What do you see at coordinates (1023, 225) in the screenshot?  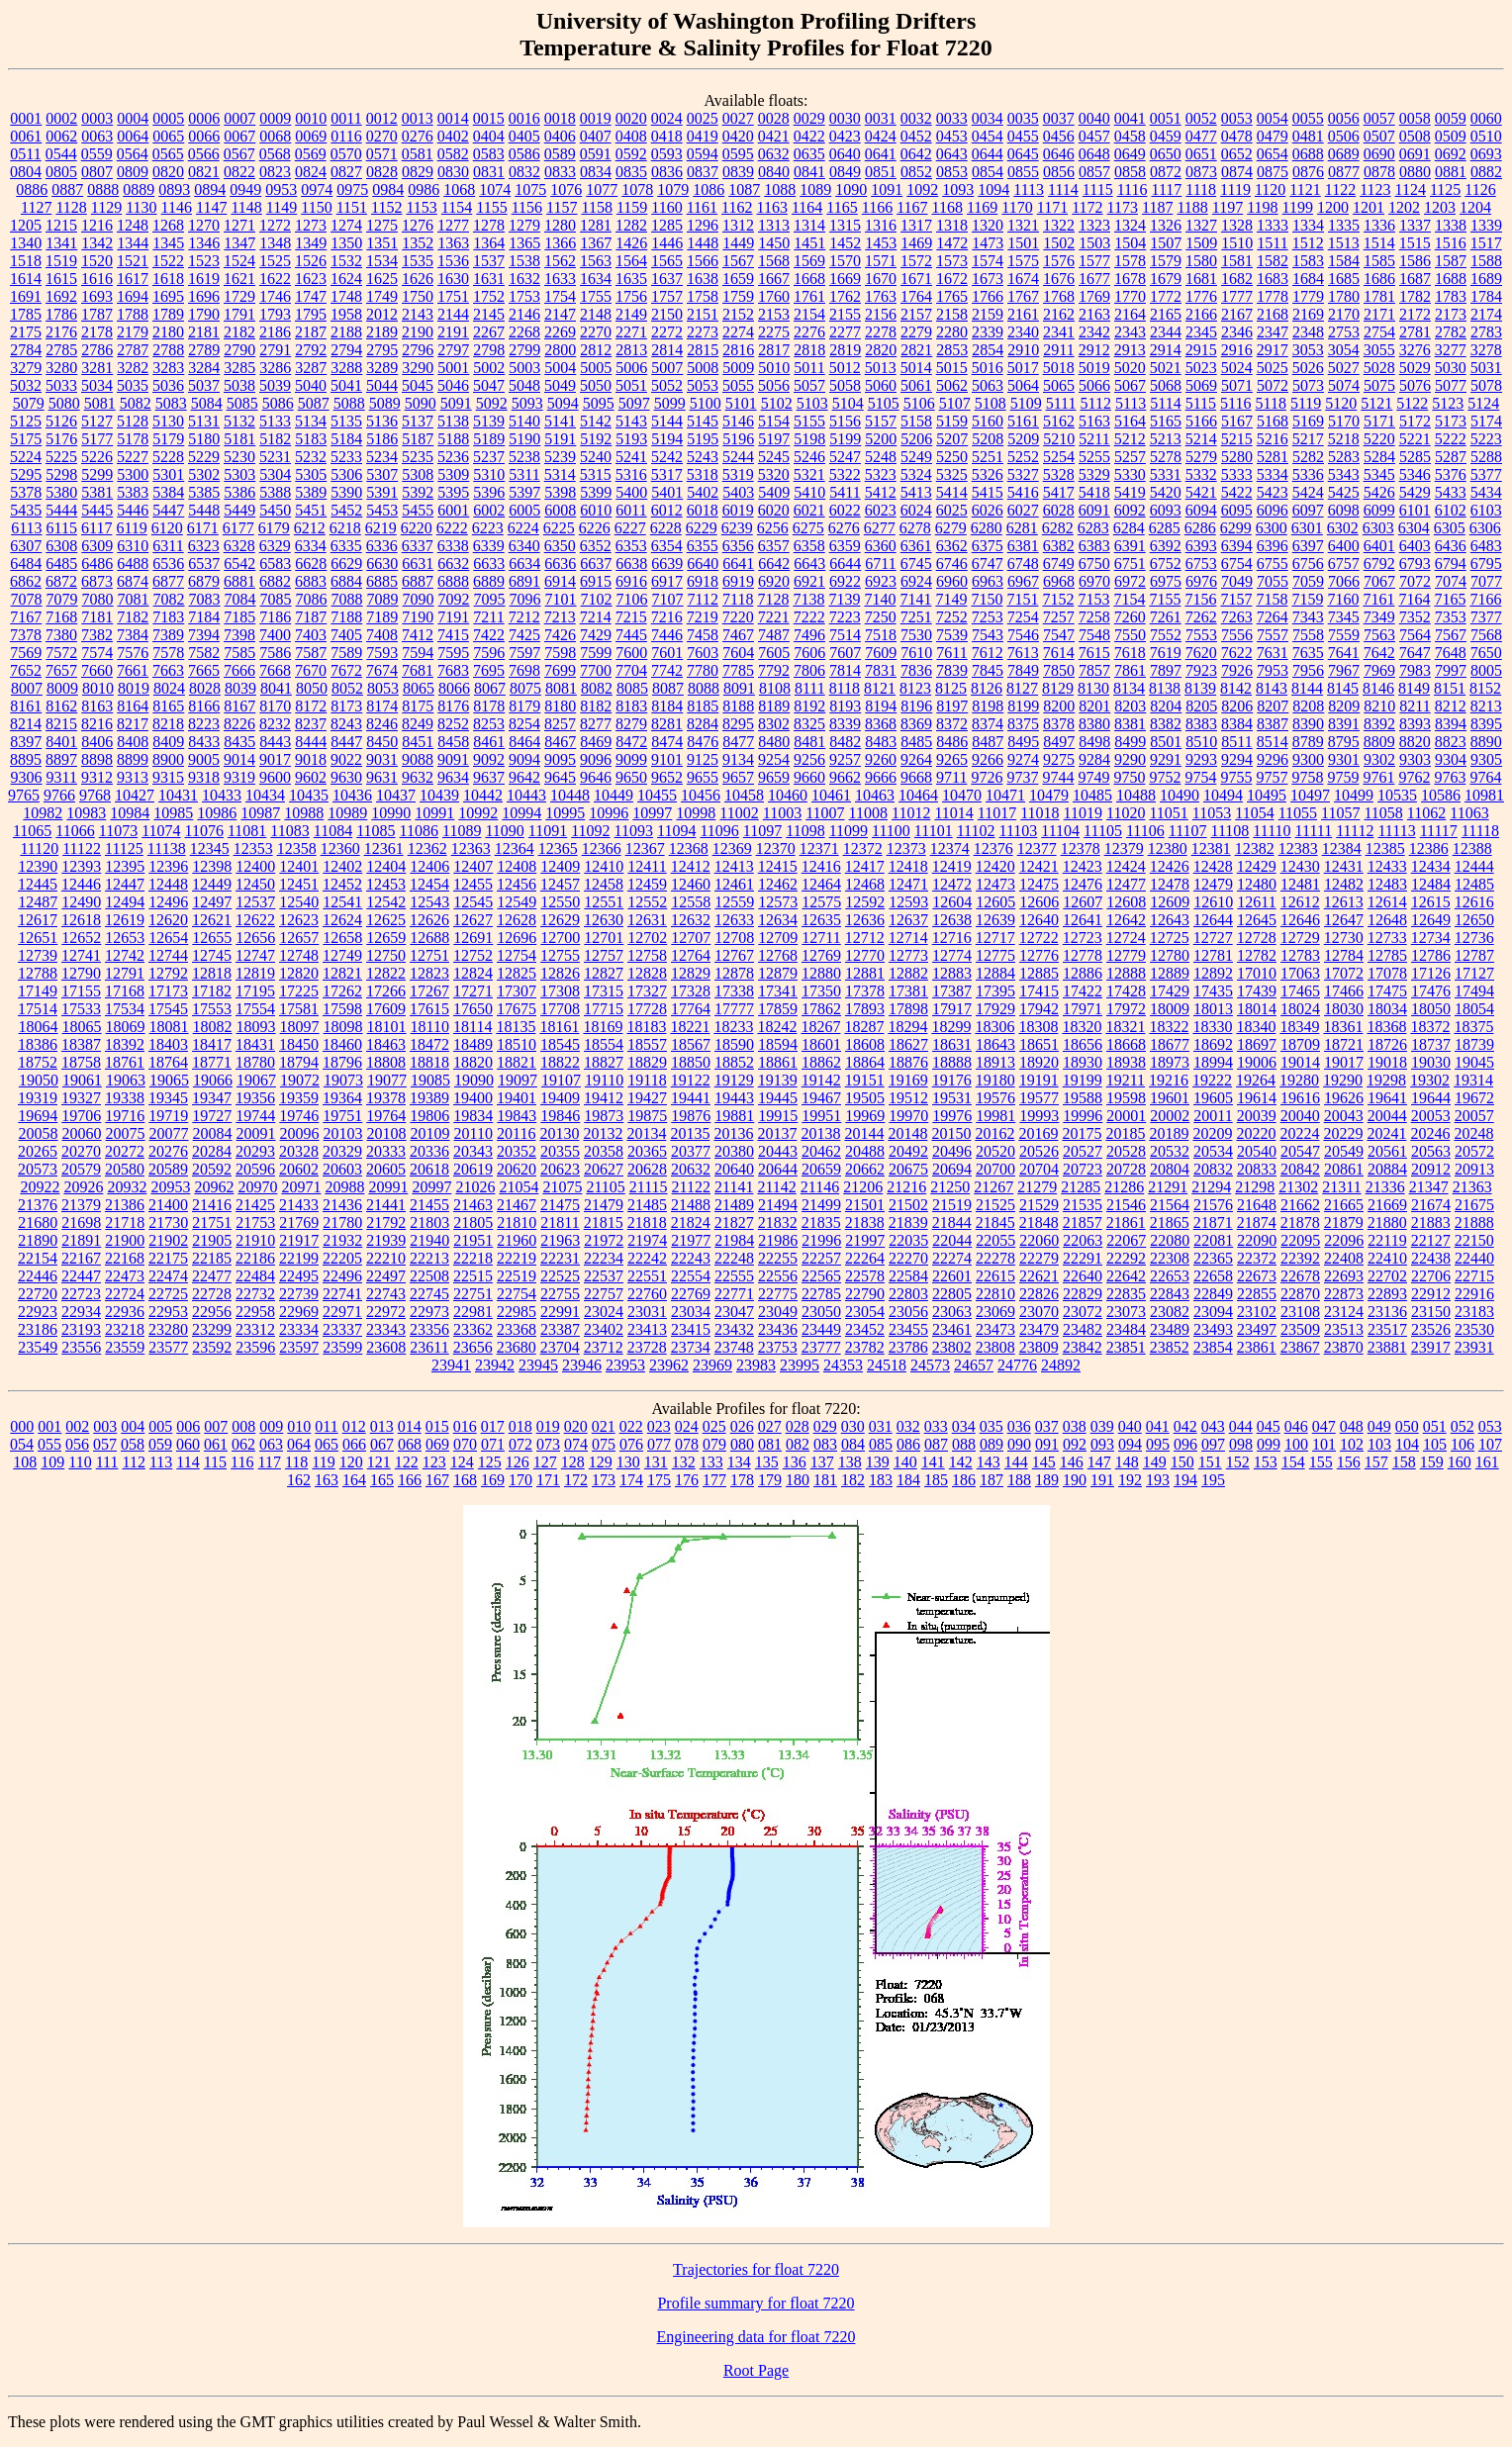 I see `1321` at bounding box center [1023, 225].